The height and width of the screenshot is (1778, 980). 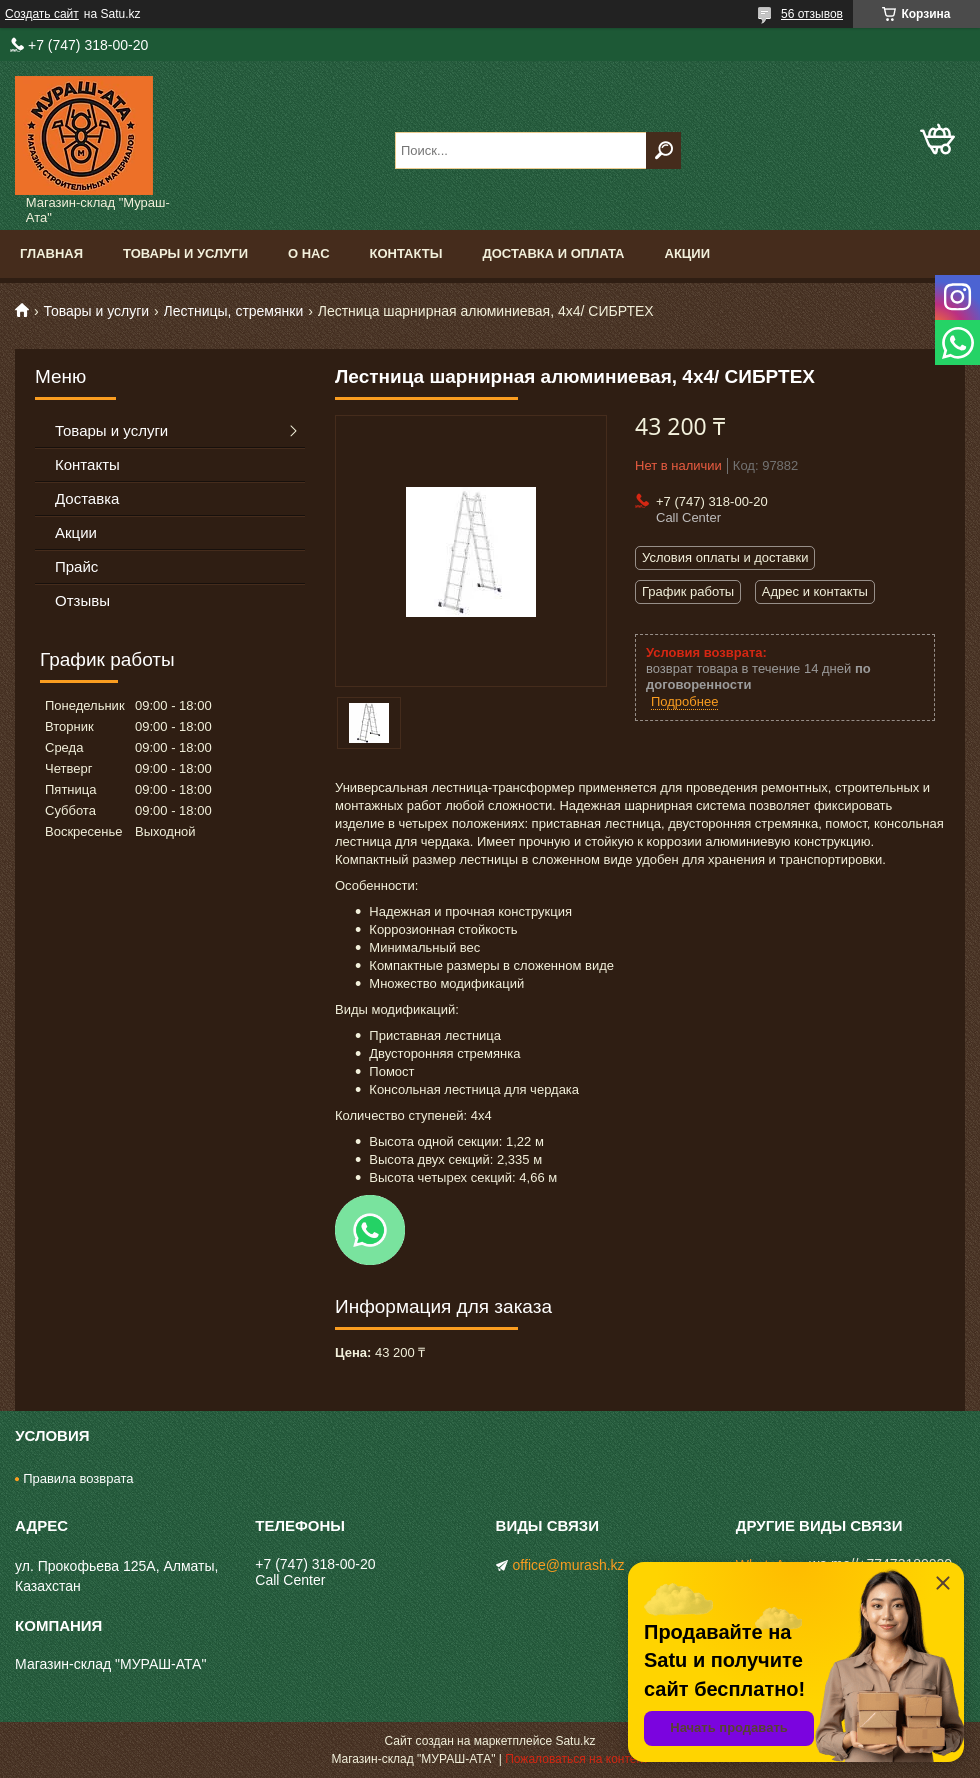 What do you see at coordinates (78, 1478) in the screenshot?
I see `Правила возврата` at bounding box center [78, 1478].